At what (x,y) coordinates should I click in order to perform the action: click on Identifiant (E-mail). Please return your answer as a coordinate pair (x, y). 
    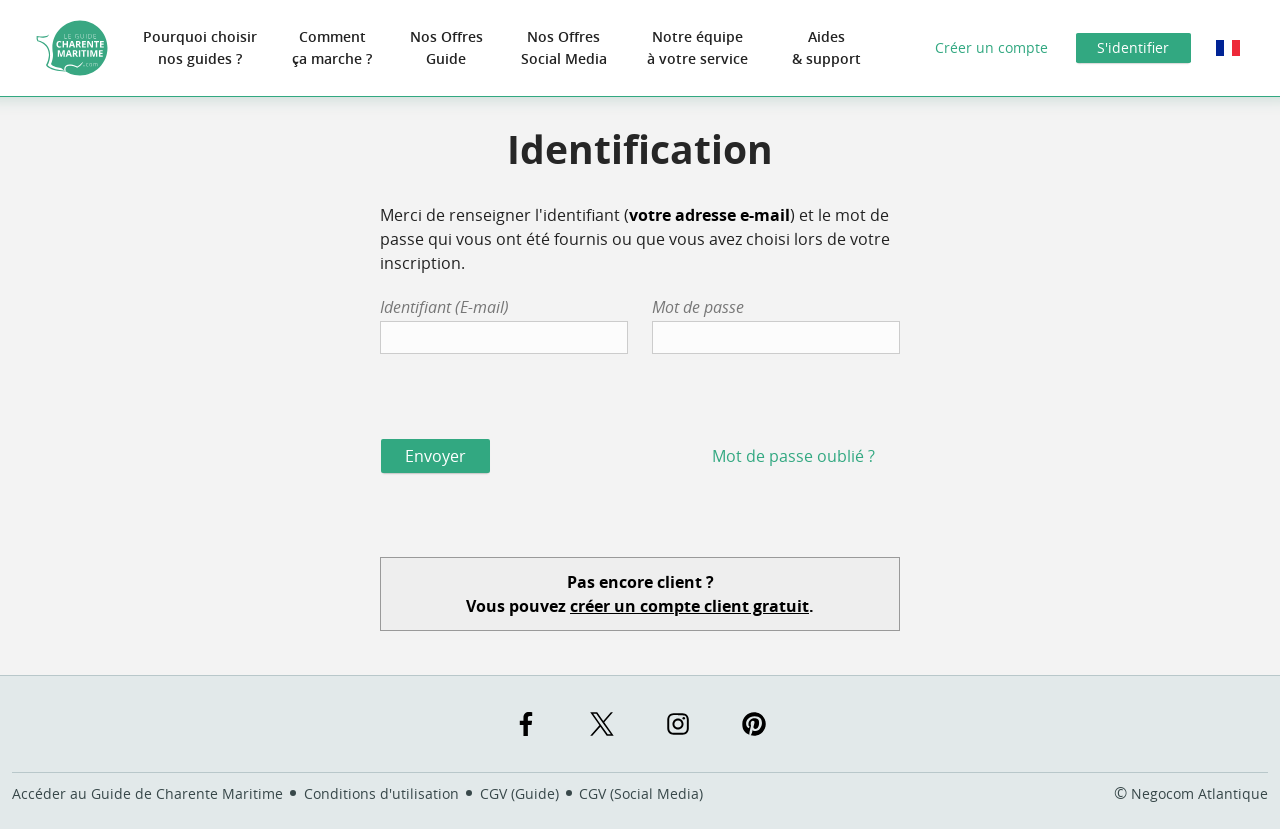
    Looking at the image, I should click on (444, 307).